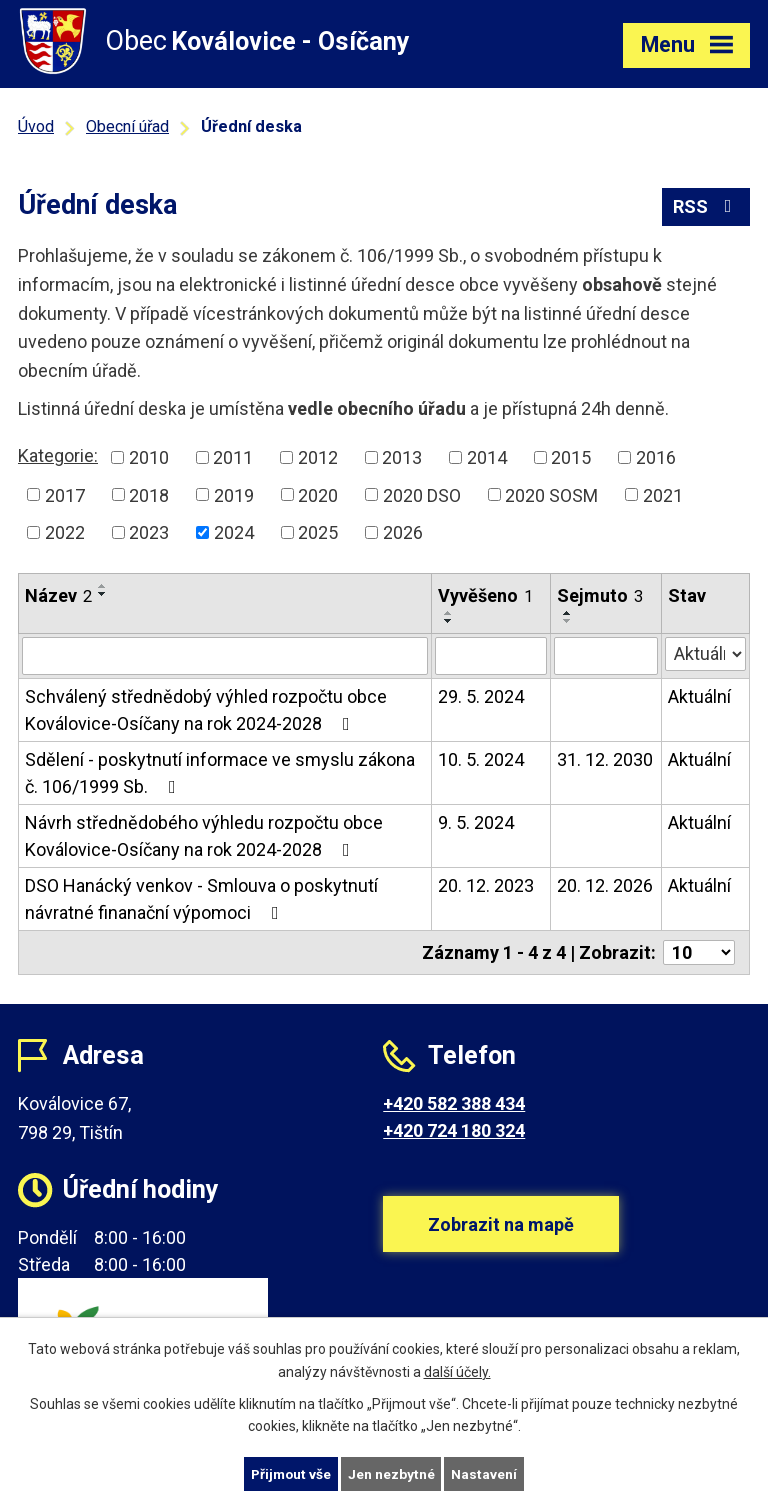 The height and width of the screenshot is (1510, 768). What do you see at coordinates (481, 696) in the screenshot?
I see `29. 5. 2024` at bounding box center [481, 696].